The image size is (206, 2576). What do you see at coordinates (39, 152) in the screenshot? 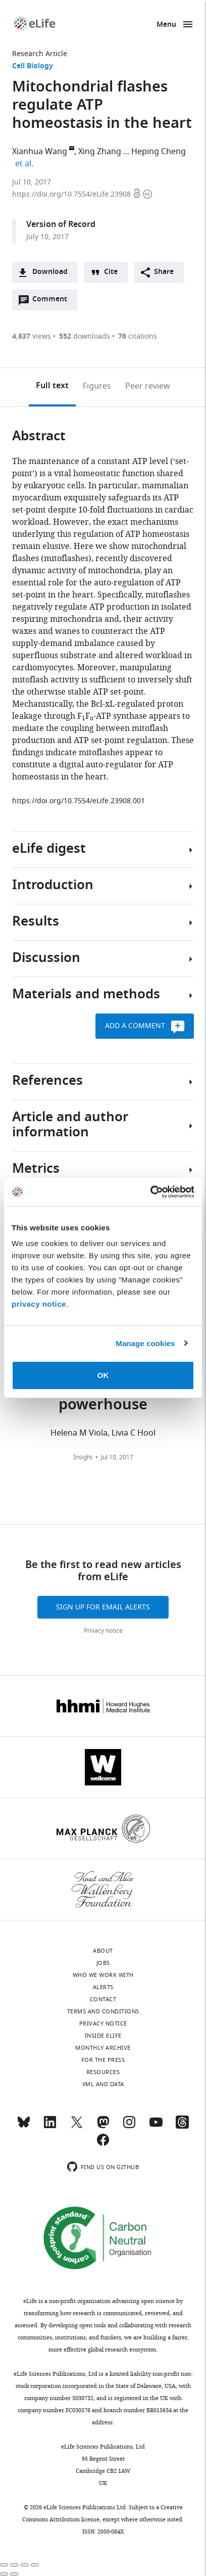
I see `Xianhua Wang` at bounding box center [39, 152].